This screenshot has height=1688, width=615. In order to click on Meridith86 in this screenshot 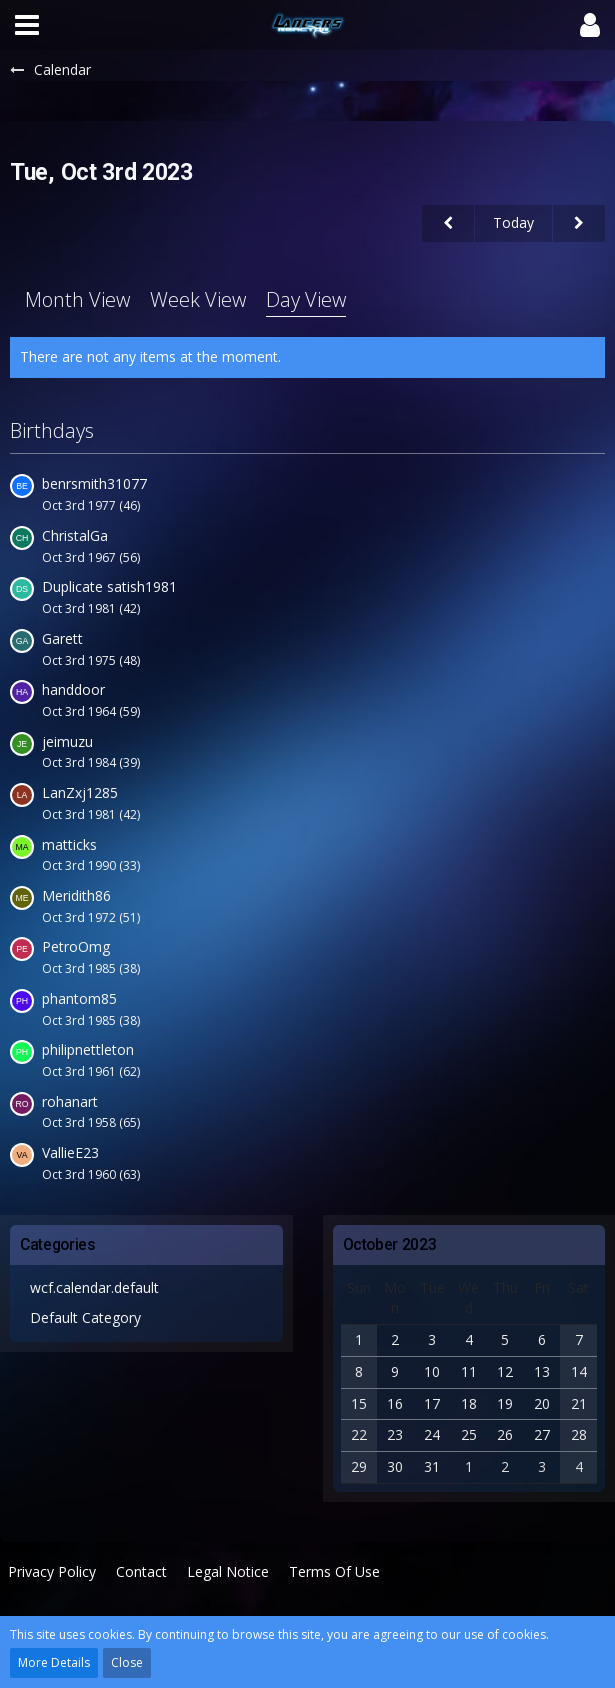, I will do `click(76, 895)`.